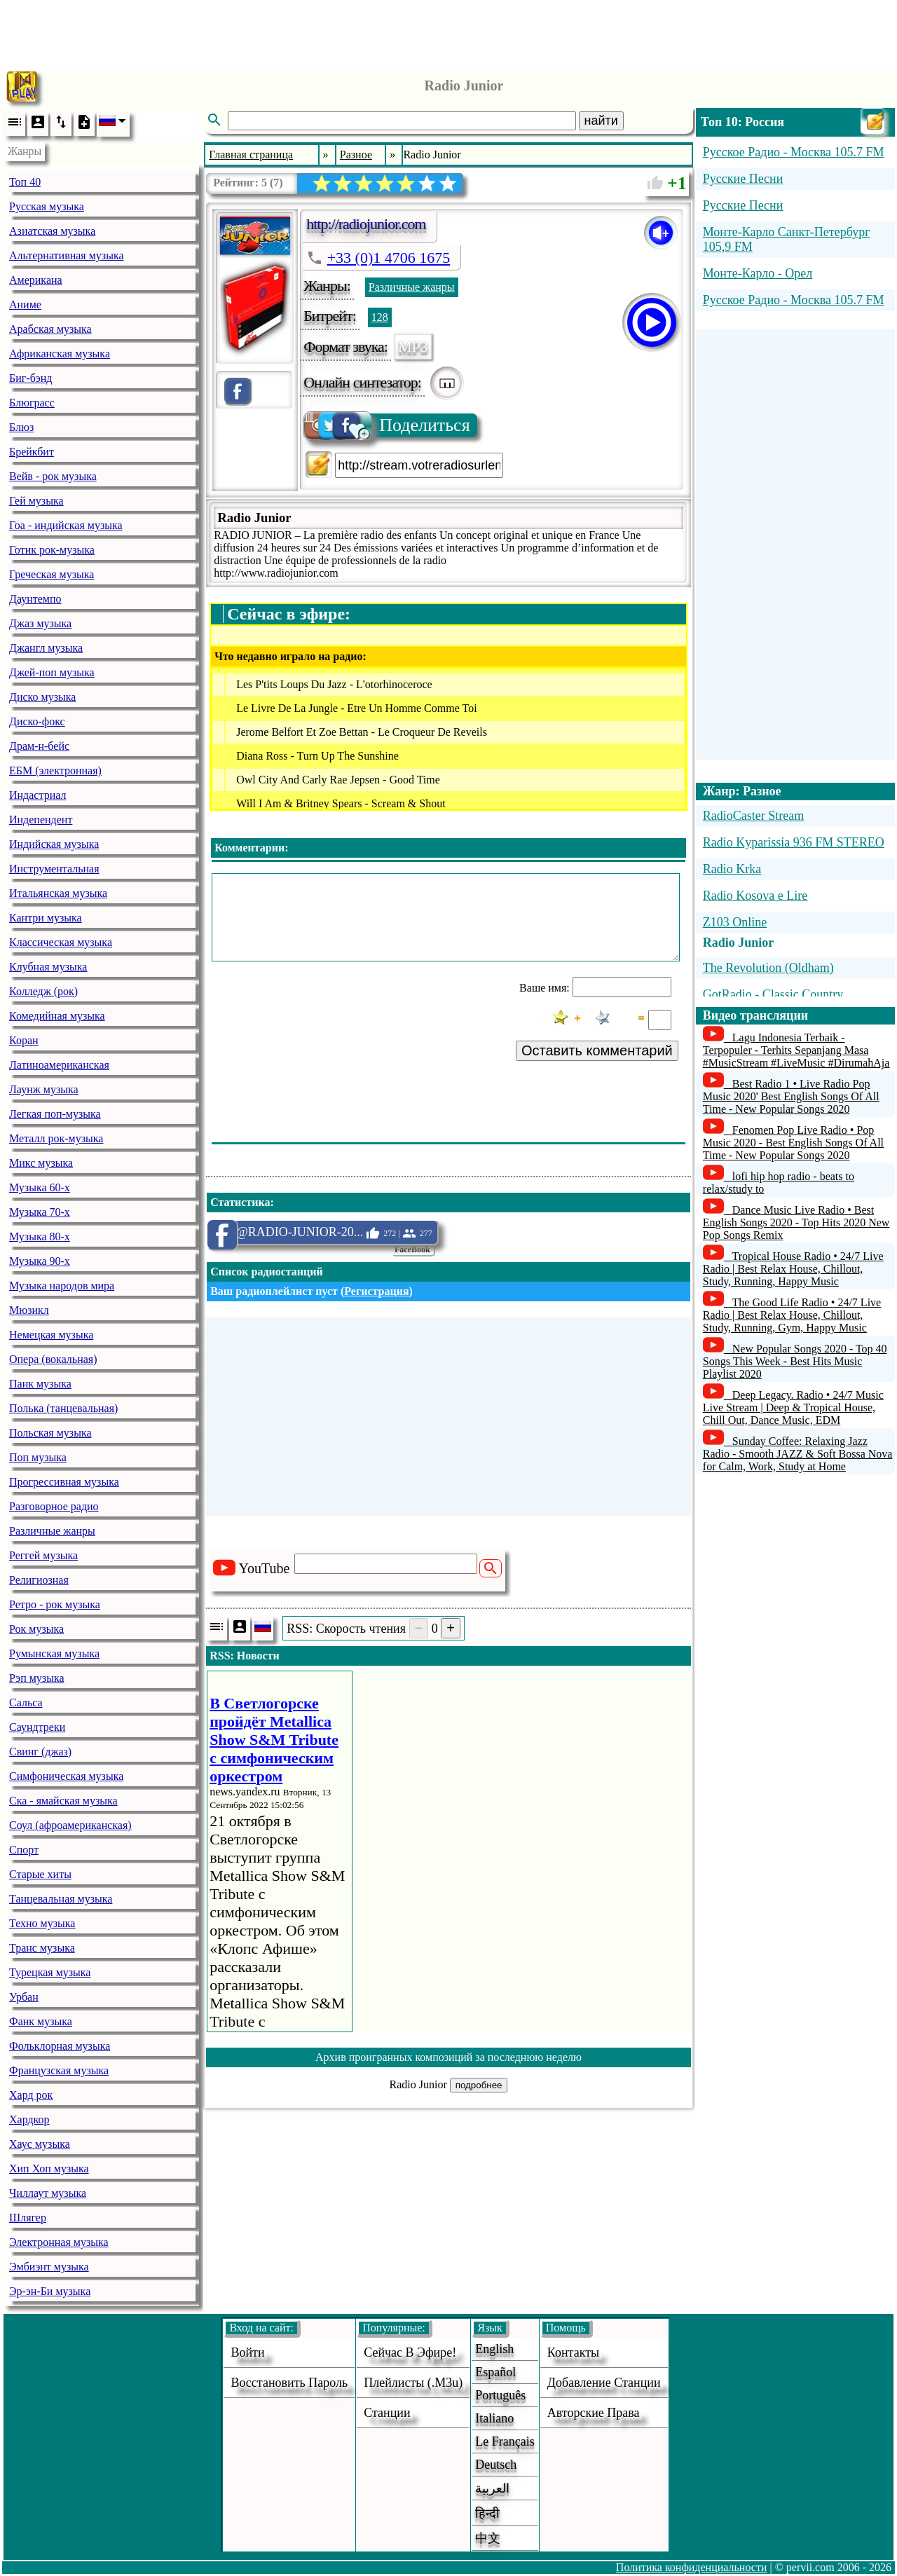 This screenshot has width=897, height=2576. What do you see at coordinates (51, 1335) in the screenshot?
I see `Немецкая музыка` at bounding box center [51, 1335].